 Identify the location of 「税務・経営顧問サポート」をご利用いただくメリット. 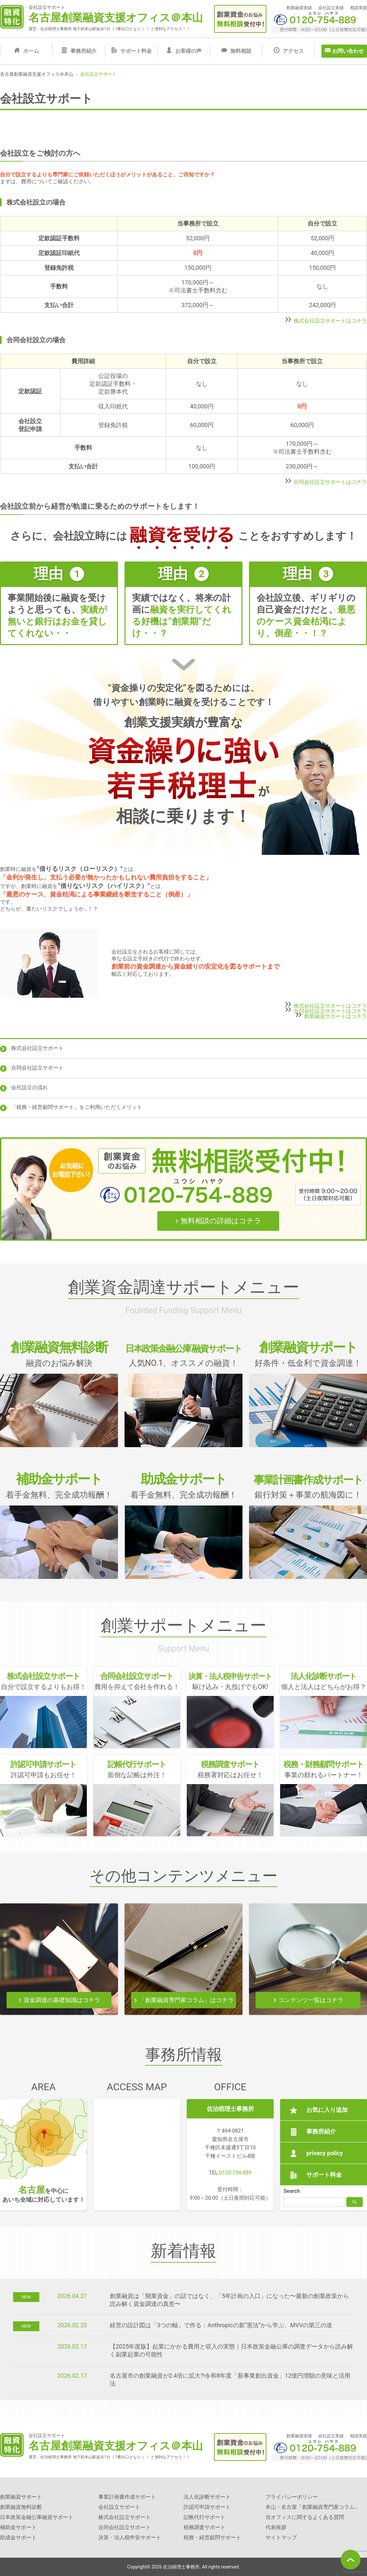
(76, 1107).